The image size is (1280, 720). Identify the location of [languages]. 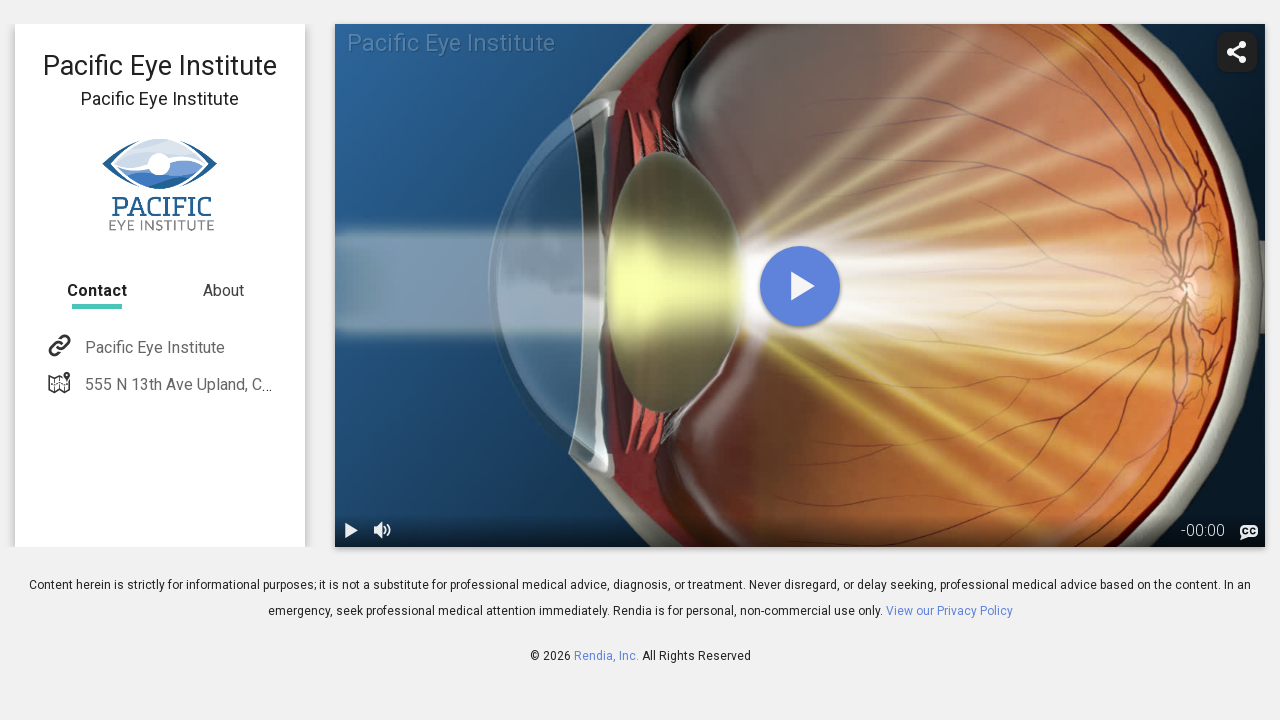
(1249, 533).